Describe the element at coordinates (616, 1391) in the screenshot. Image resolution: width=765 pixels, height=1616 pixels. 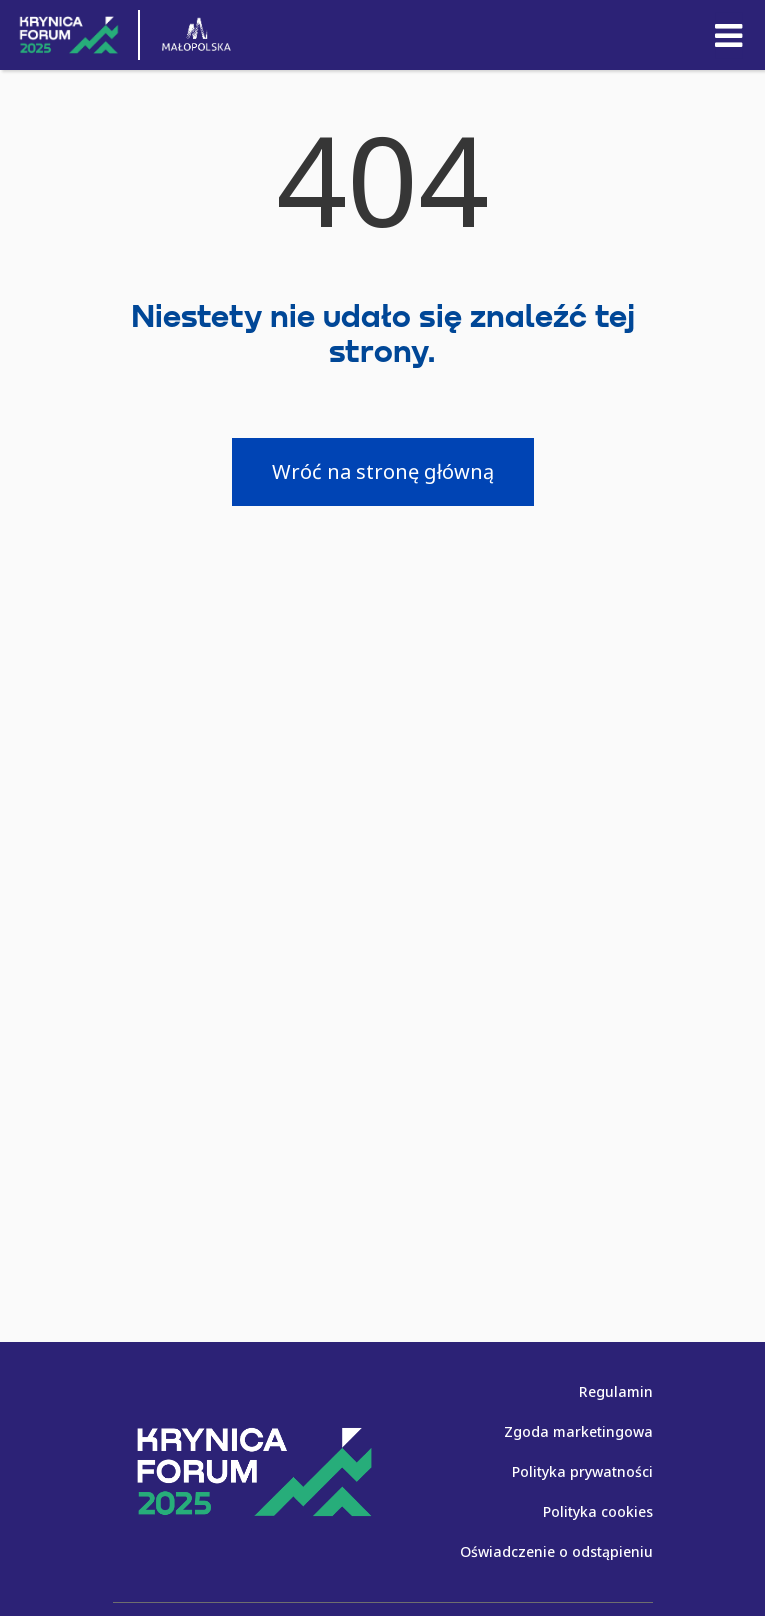
I see `Regulamin` at that location.